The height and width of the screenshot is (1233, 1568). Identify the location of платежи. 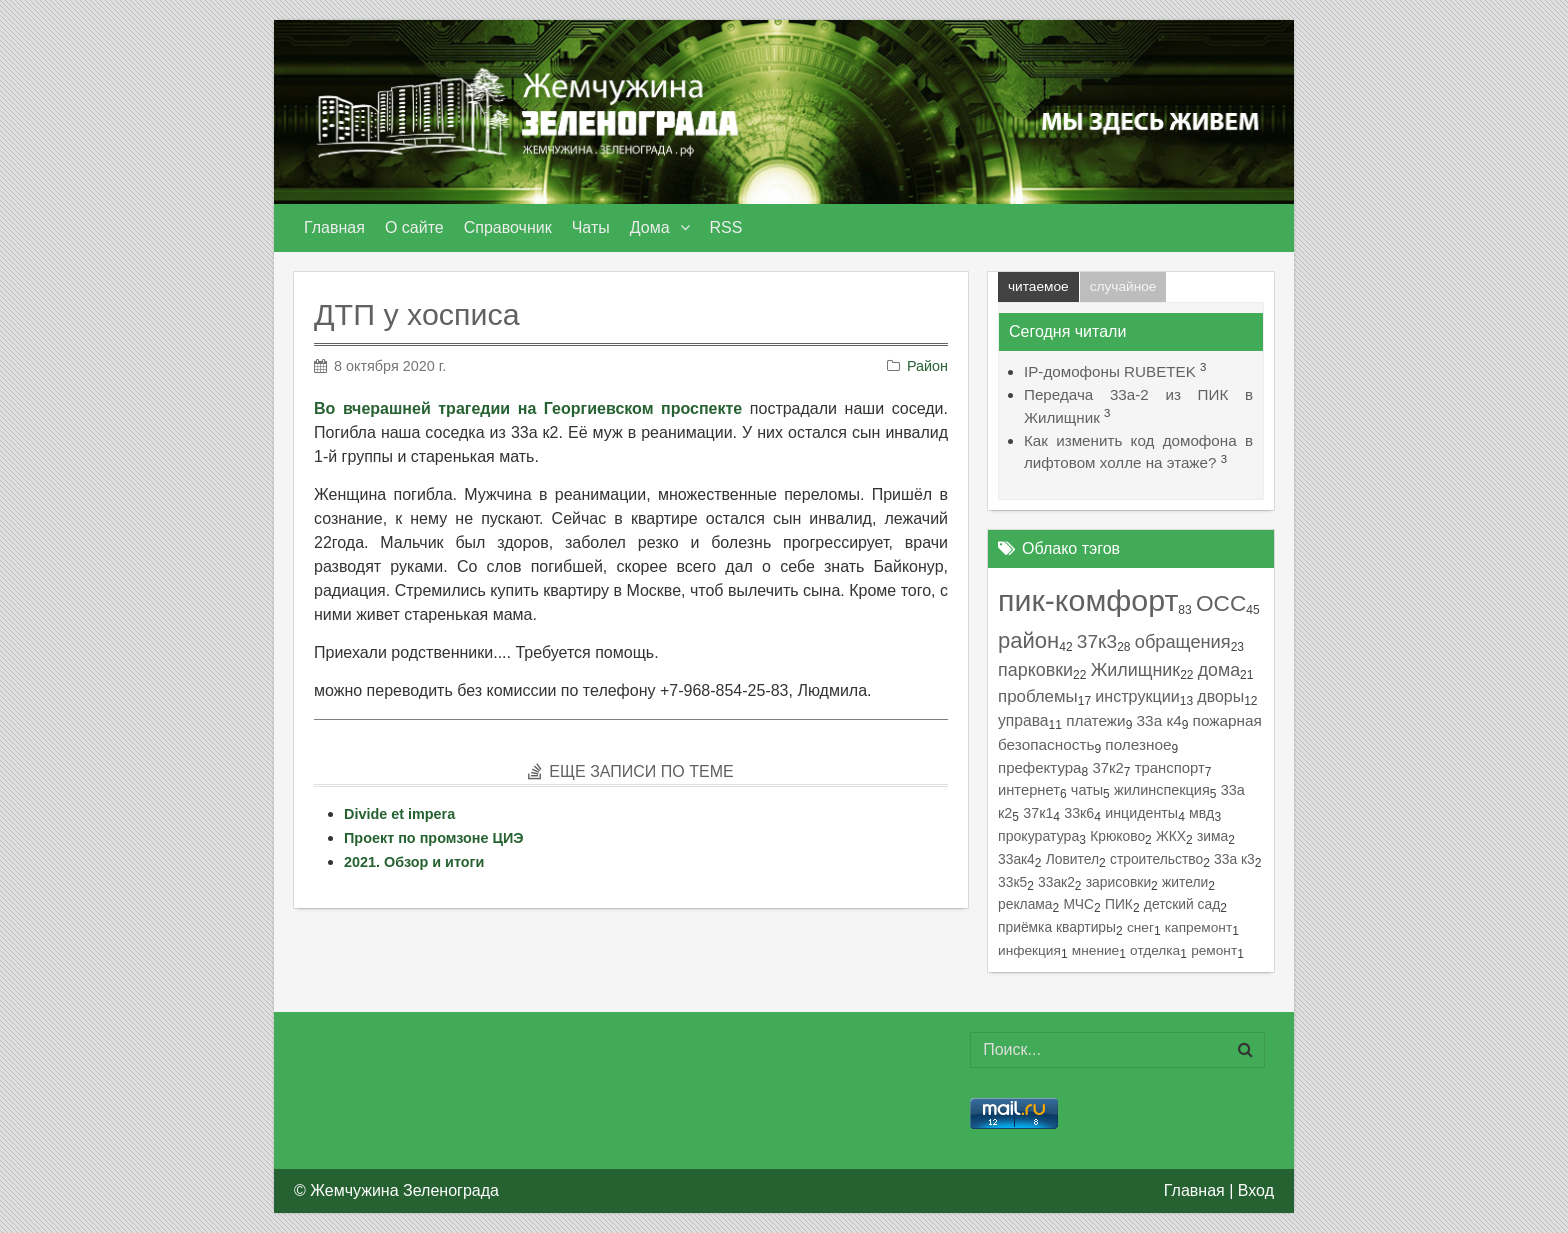
(1096, 720).